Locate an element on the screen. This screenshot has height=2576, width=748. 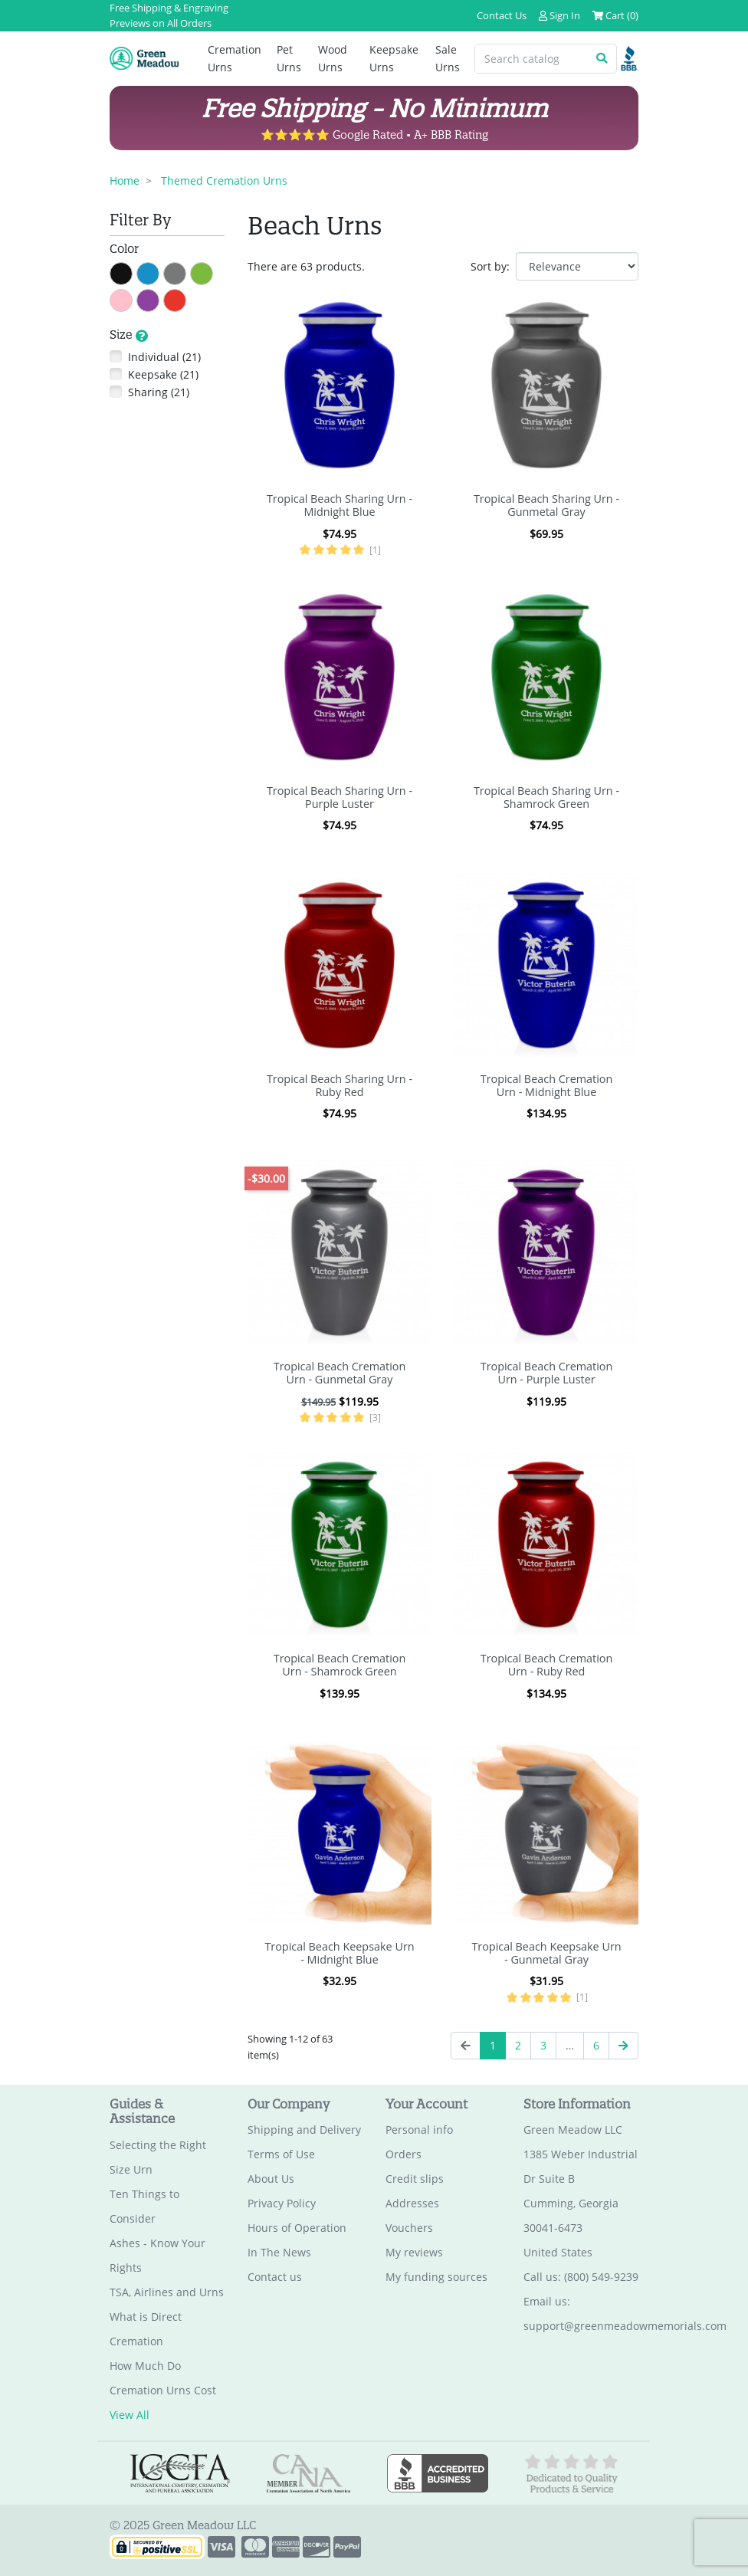
Hours of Operation is located at coordinates (297, 2227).